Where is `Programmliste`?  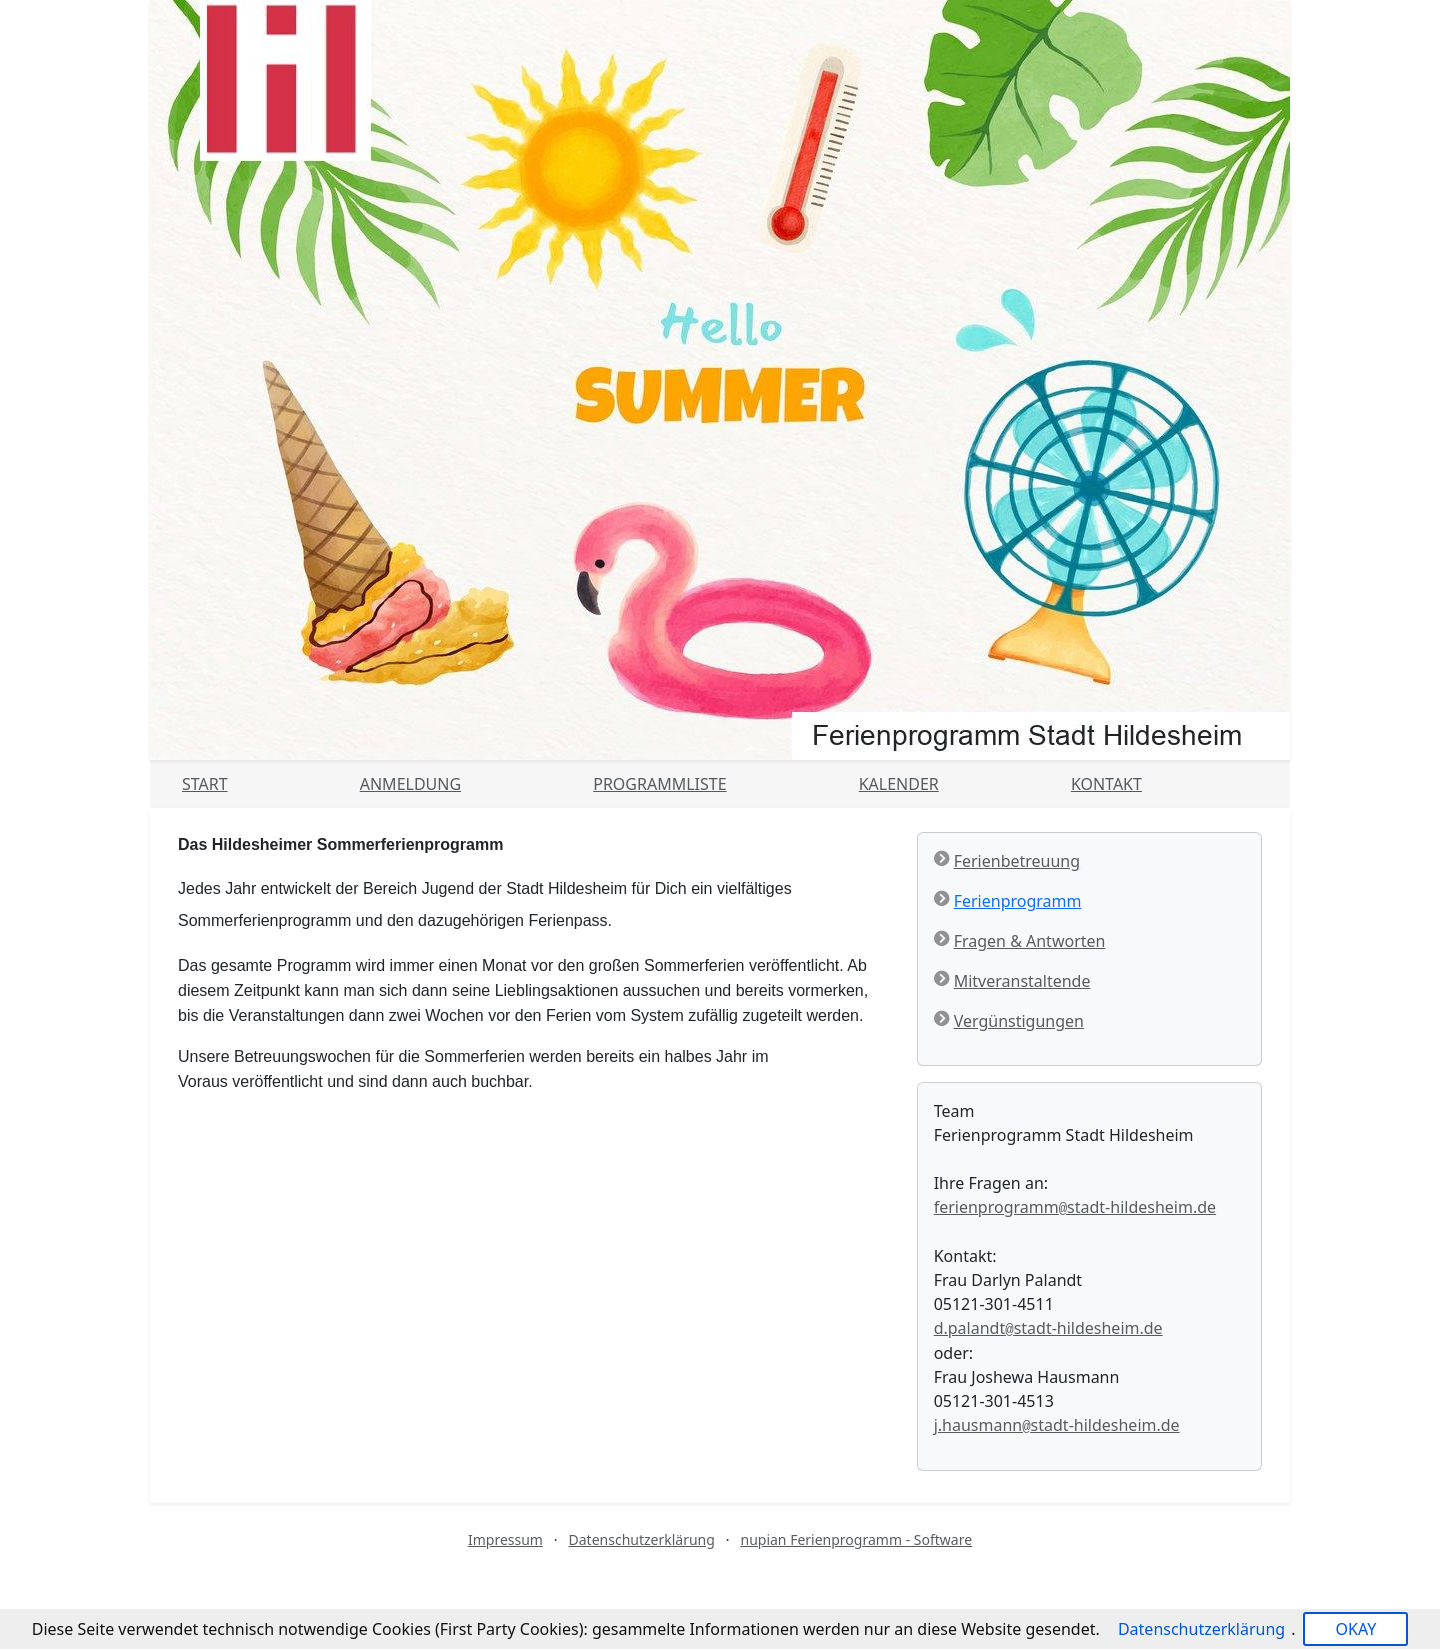 Programmliste is located at coordinates (659, 784).